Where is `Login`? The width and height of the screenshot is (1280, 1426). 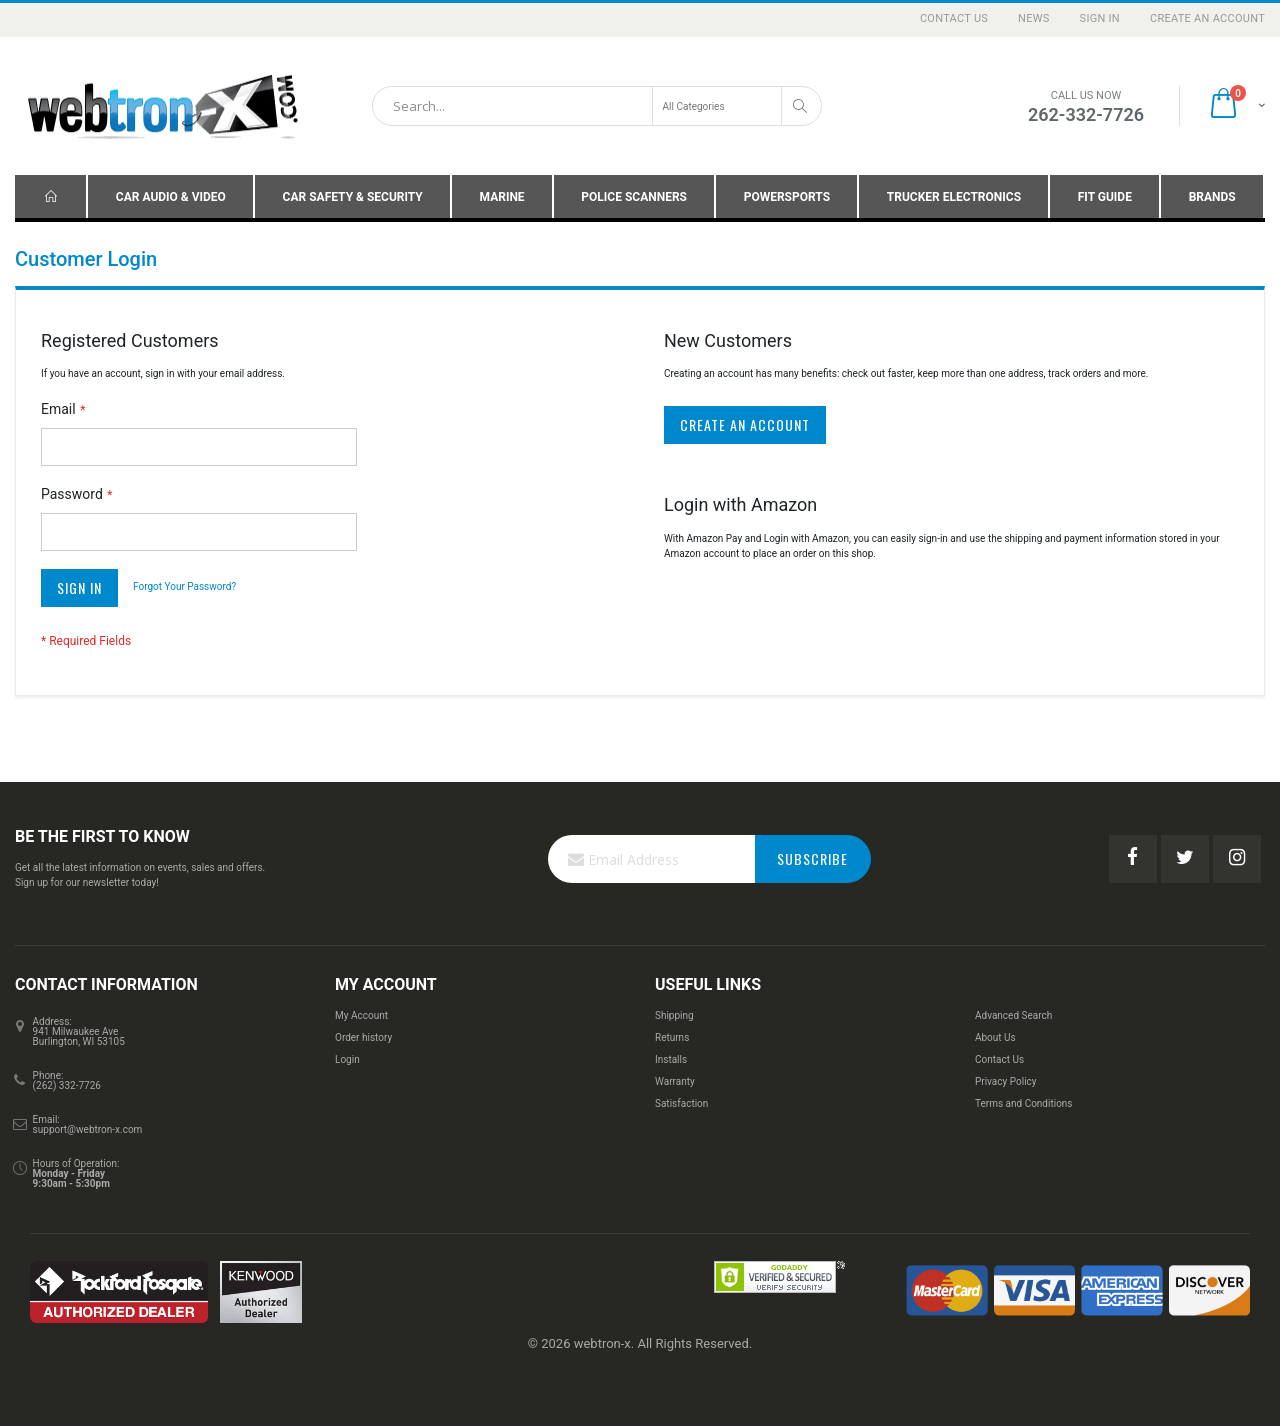 Login is located at coordinates (347, 1059).